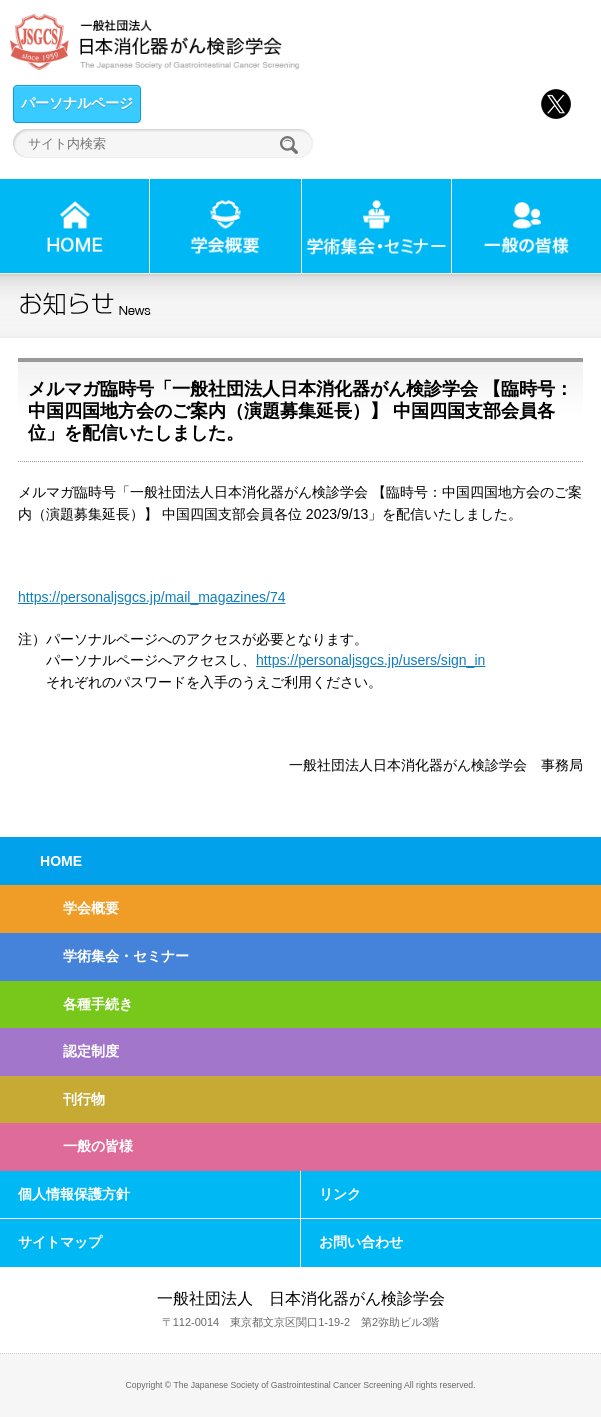 The width and height of the screenshot is (601, 1417). What do you see at coordinates (361, 1242) in the screenshot?
I see `お問い合わせ` at bounding box center [361, 1242].